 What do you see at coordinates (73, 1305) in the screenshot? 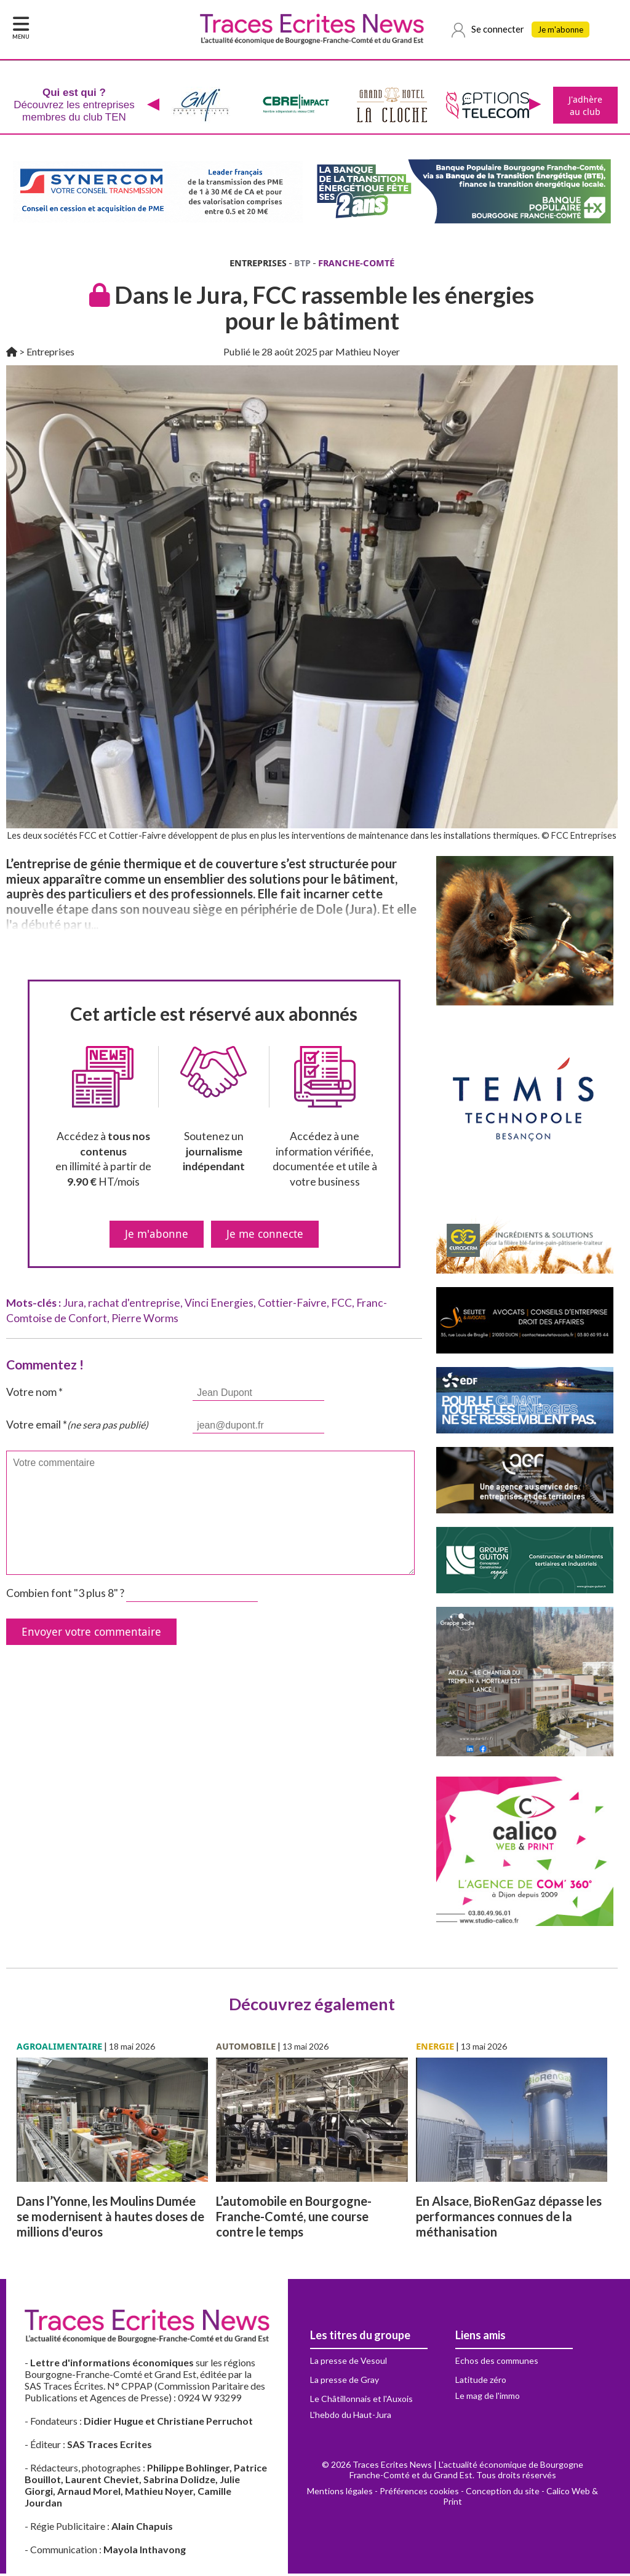
I see `Jura` at bounding box center [73, 1305].